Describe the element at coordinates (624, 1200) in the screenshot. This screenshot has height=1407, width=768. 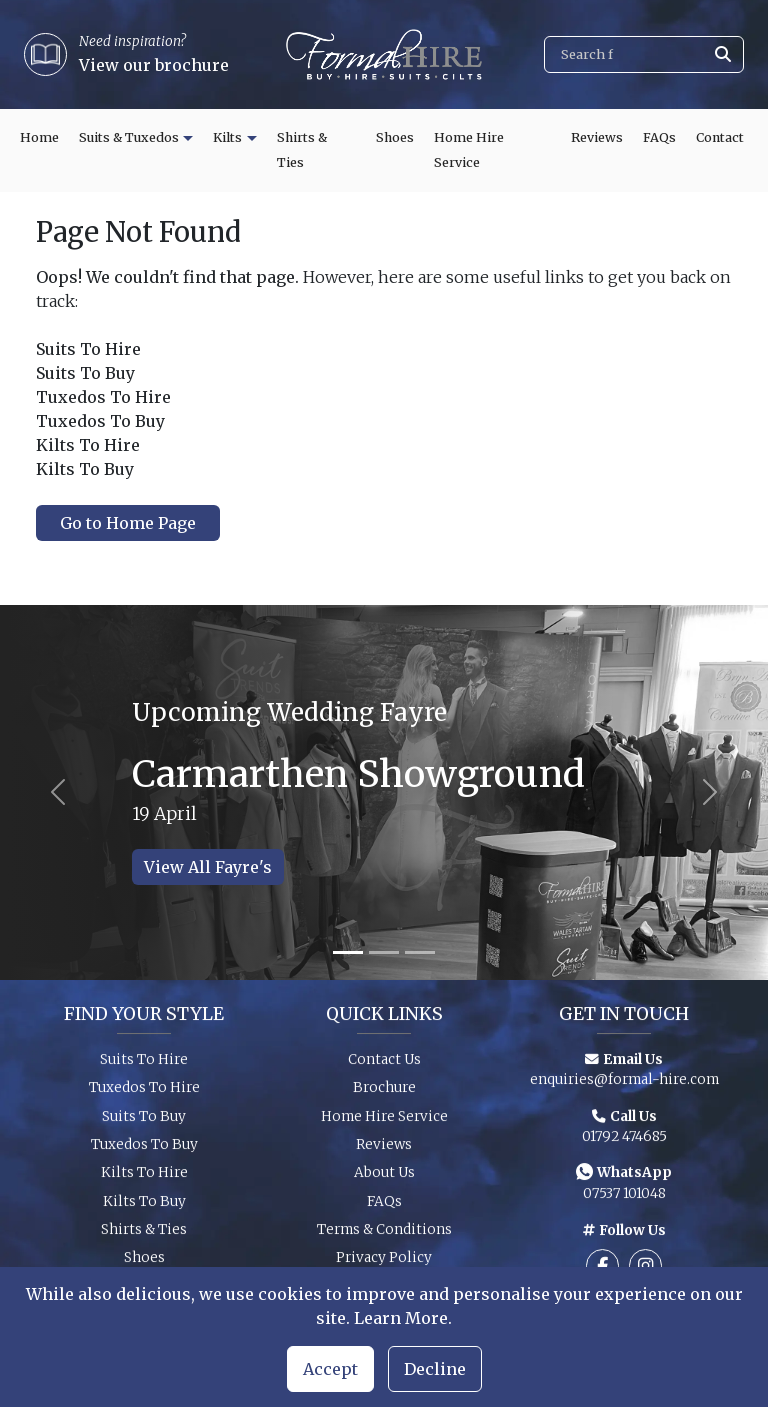
I see `07537 101048` at that location.